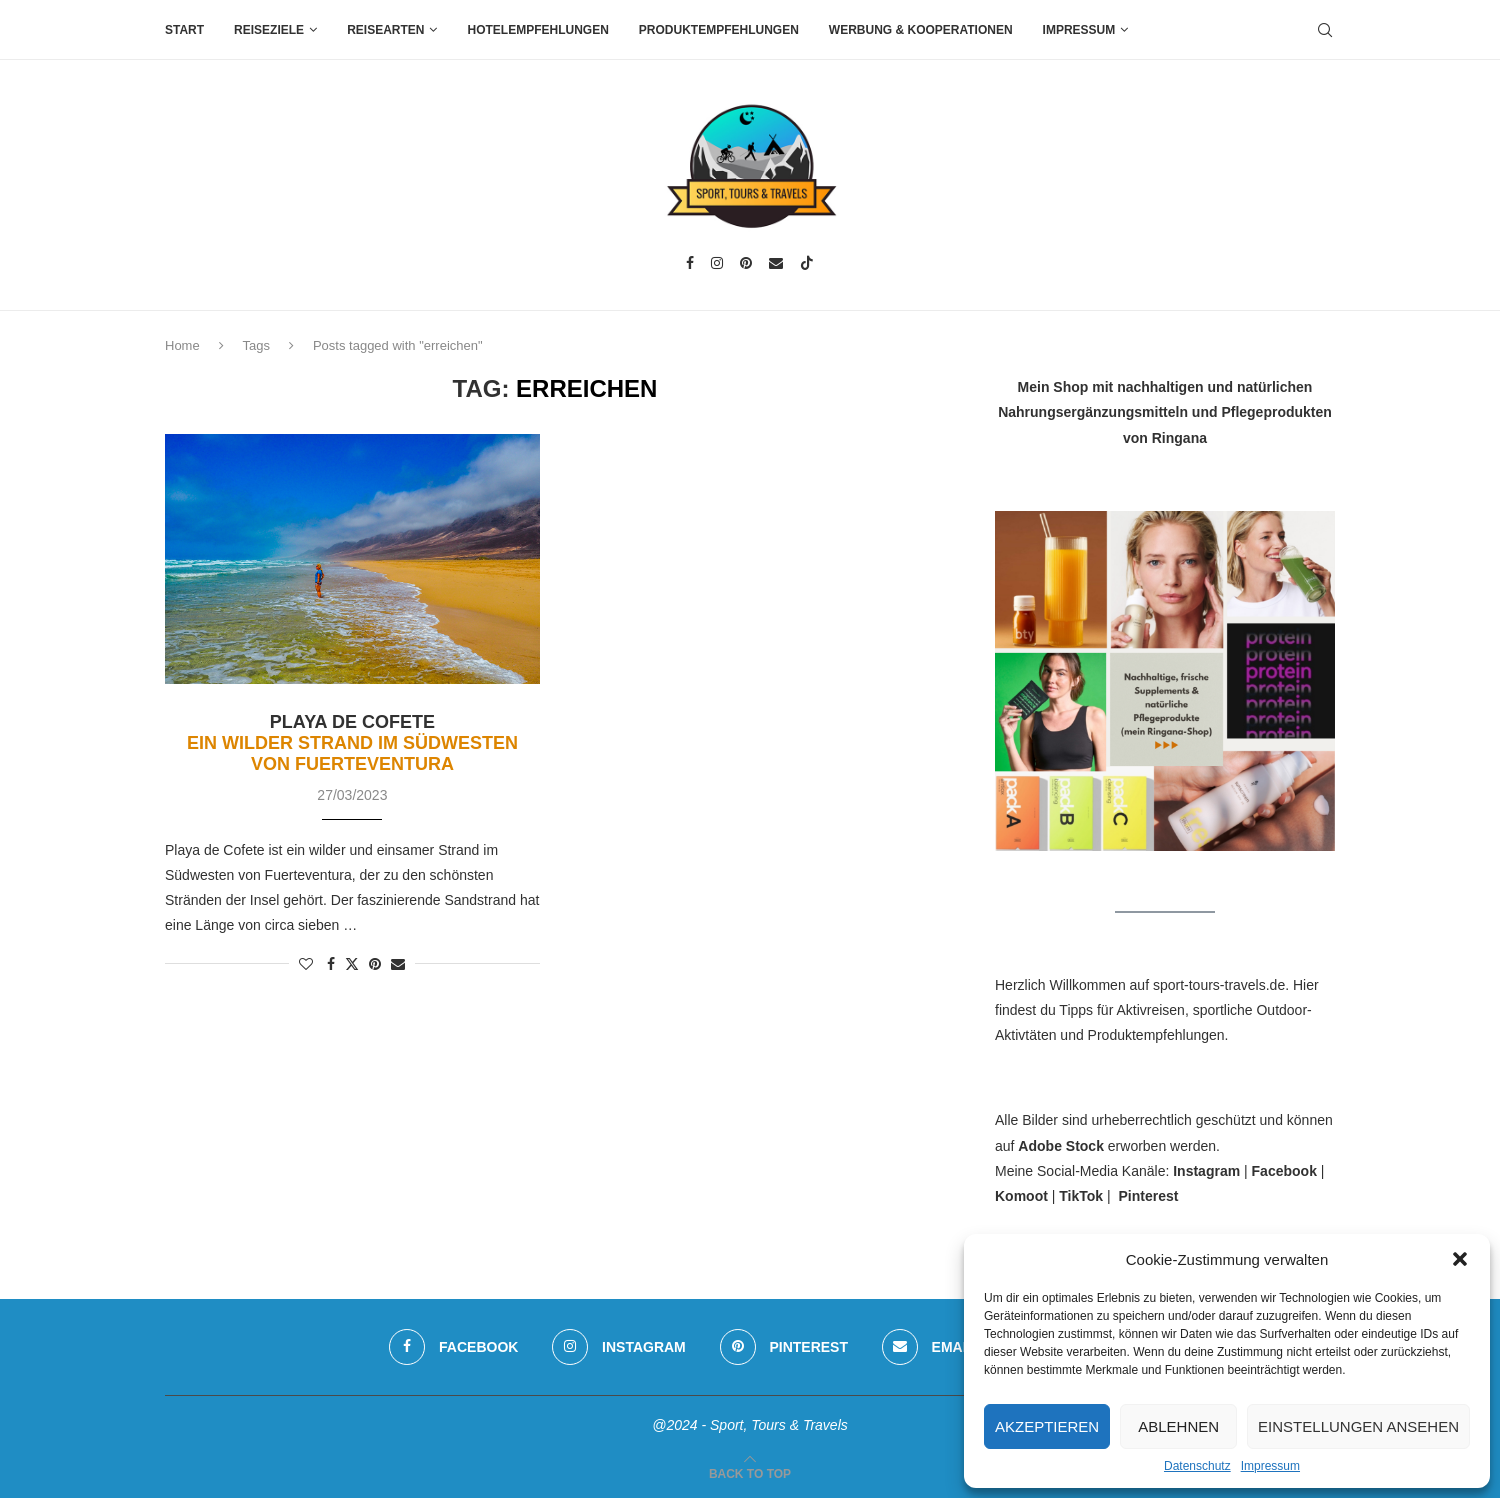 This screenshot has height=1498, width=1500. Describe the element at coordinates (352, 743) in the screenshot. I see `Playa de Cofete` at that location.